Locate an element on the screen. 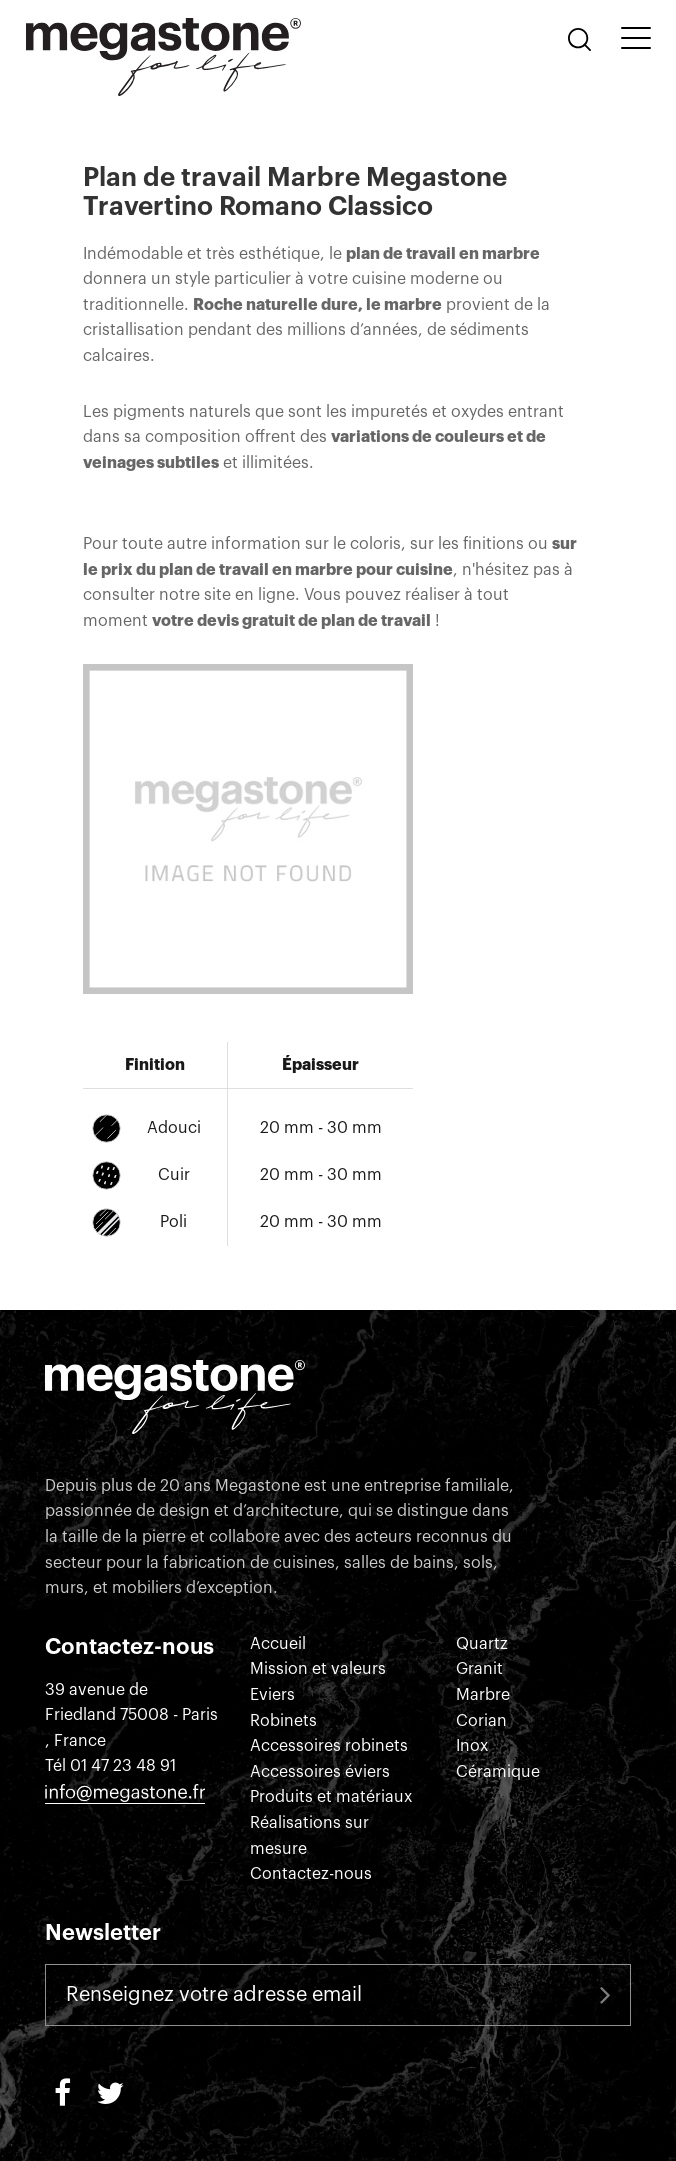  Accueil is located at coordinates (278, 1644).